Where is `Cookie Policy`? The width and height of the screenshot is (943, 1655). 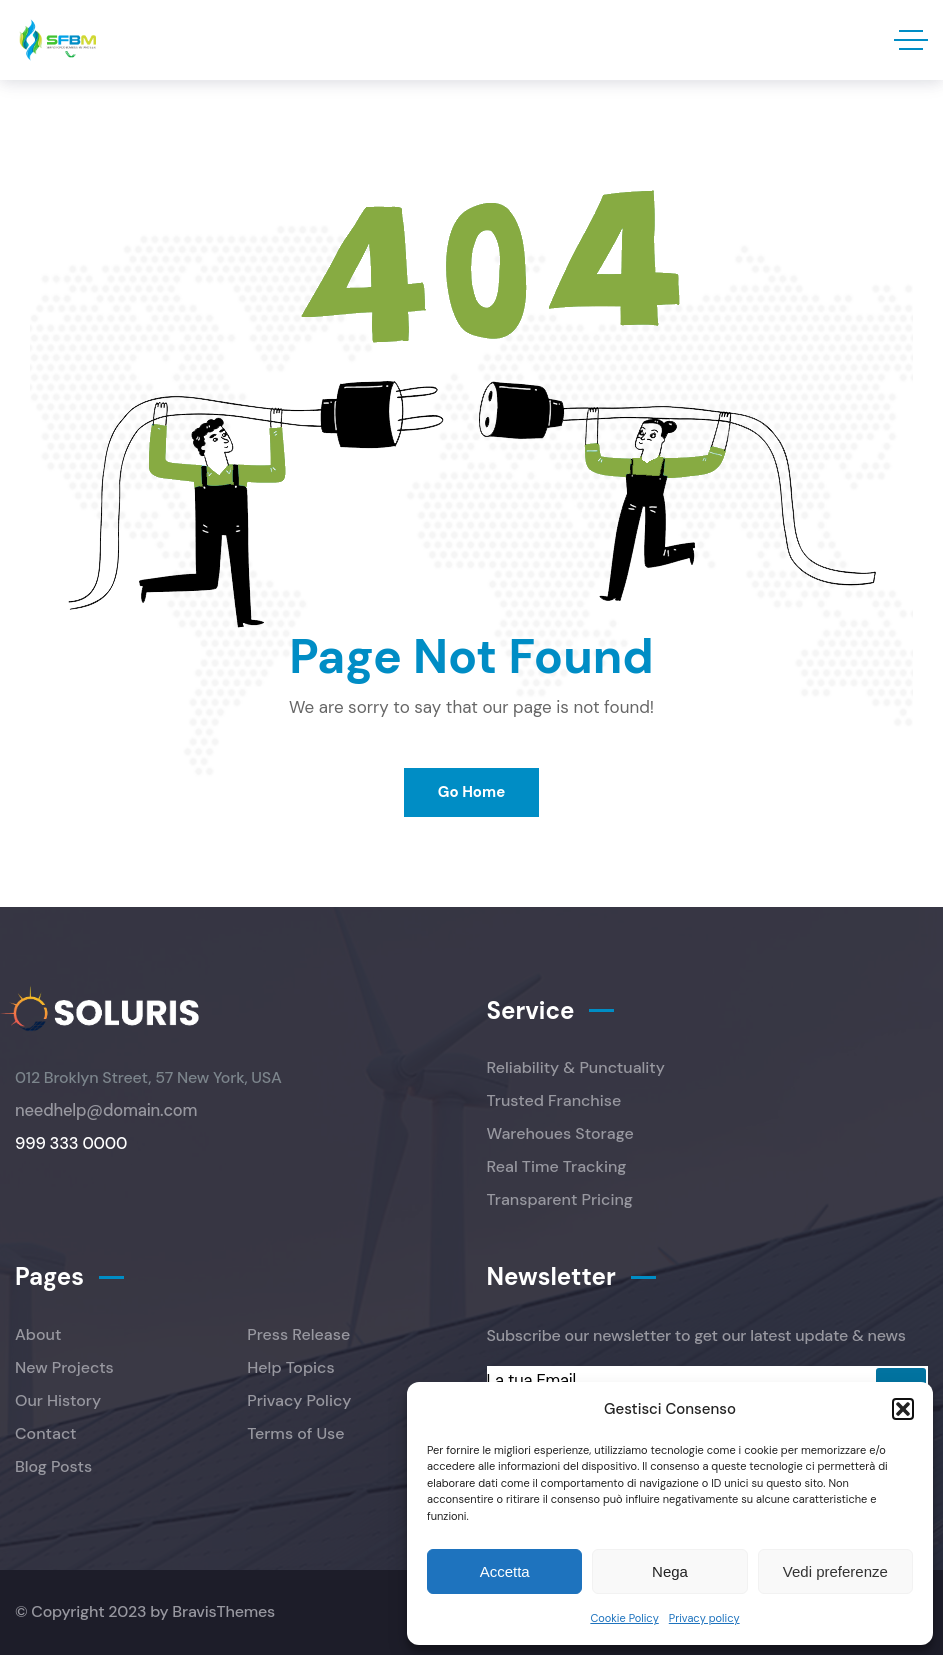
Cookie Policy is located at coordinates (624, 1618).